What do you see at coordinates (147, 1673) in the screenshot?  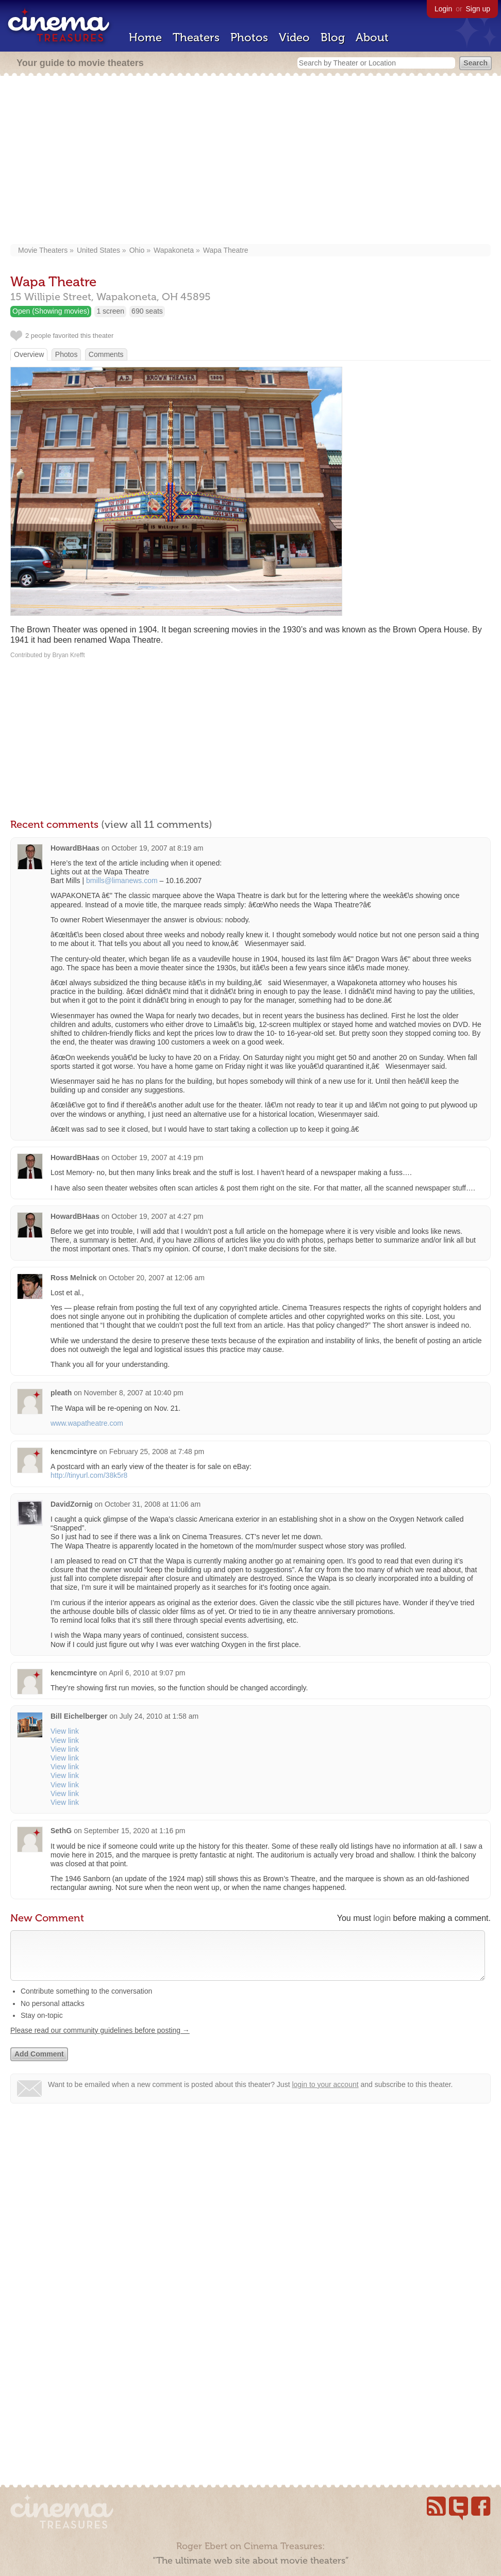 I see `April 6, 2010 at 9:07 pm` at bounding box center [147, 1673].